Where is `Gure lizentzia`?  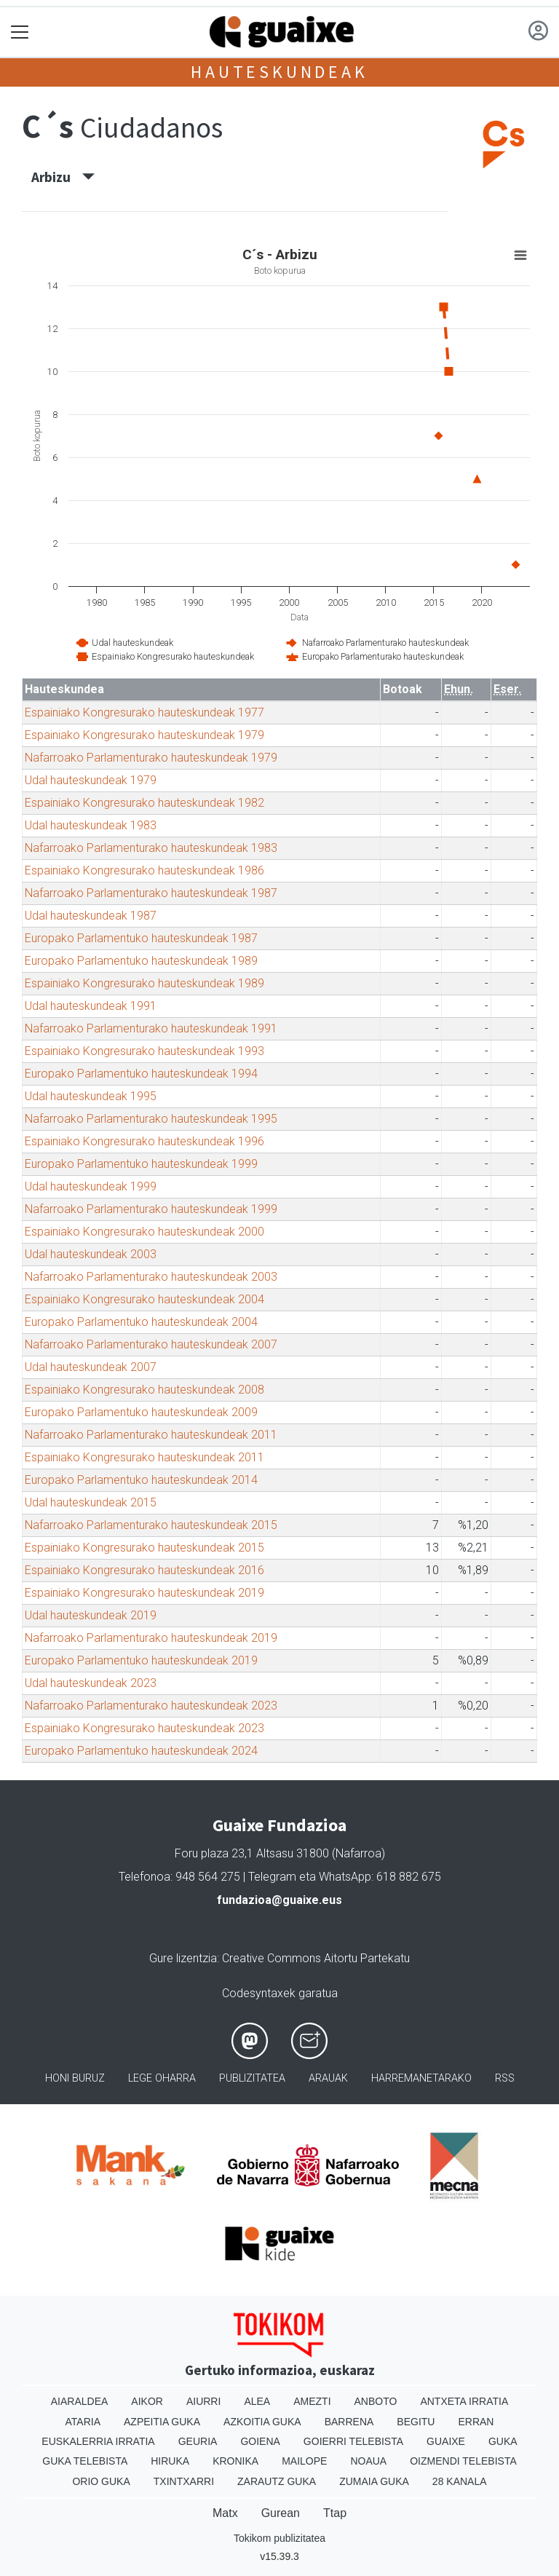 Gure lizentzia is located at coordinates (183, 1958).